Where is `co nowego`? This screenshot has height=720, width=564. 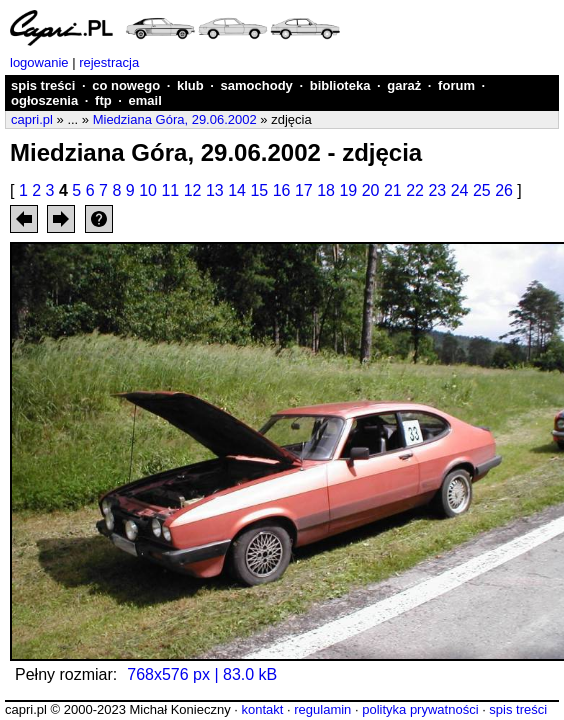 co nowego is located at coordinates (126, 85).